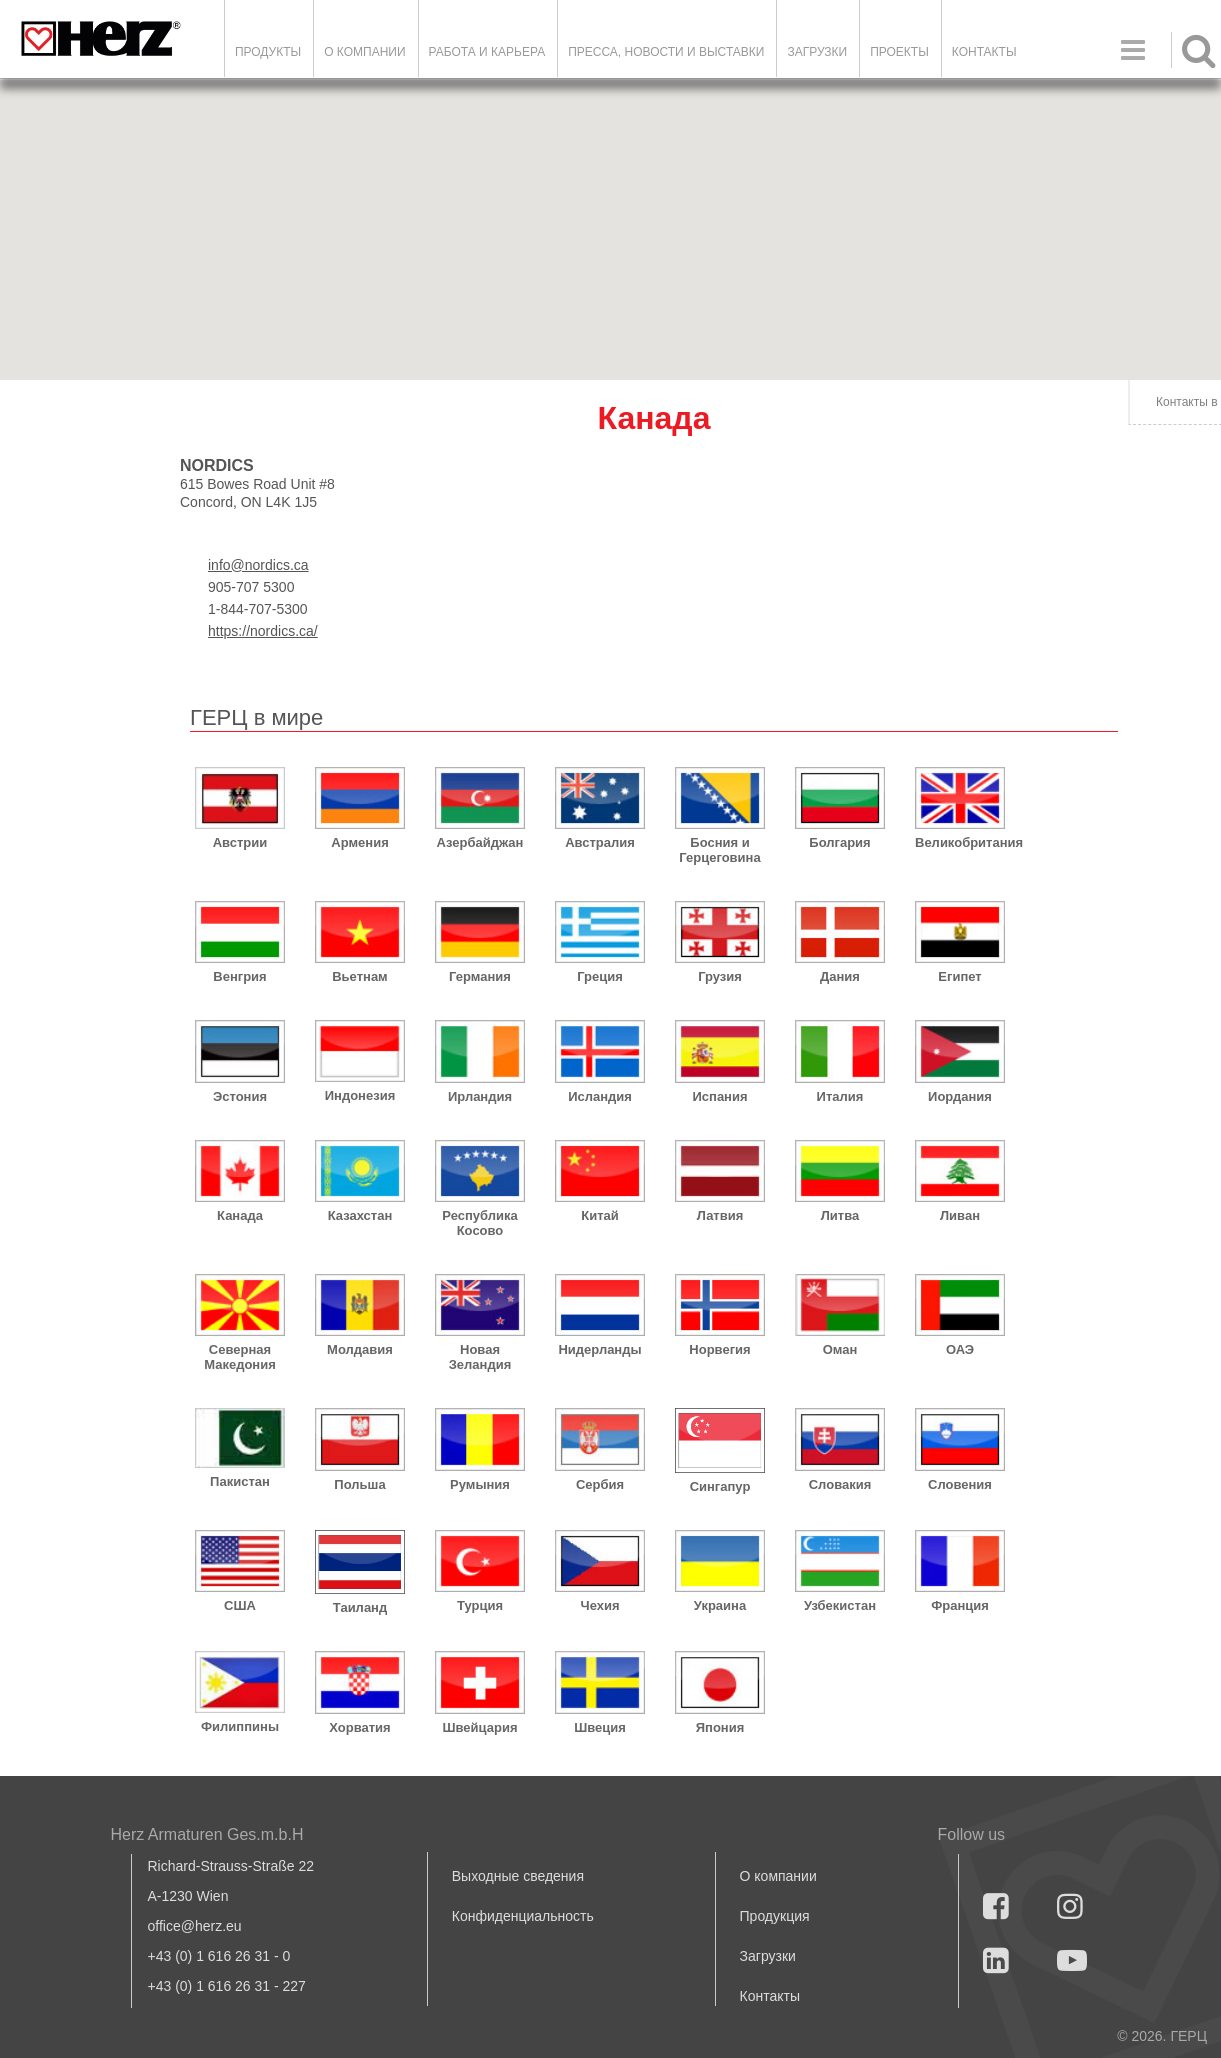  What do you see at coordinates (240, 842) in the screenshot?
I see `Австрии` at bounding box center [240, 842].